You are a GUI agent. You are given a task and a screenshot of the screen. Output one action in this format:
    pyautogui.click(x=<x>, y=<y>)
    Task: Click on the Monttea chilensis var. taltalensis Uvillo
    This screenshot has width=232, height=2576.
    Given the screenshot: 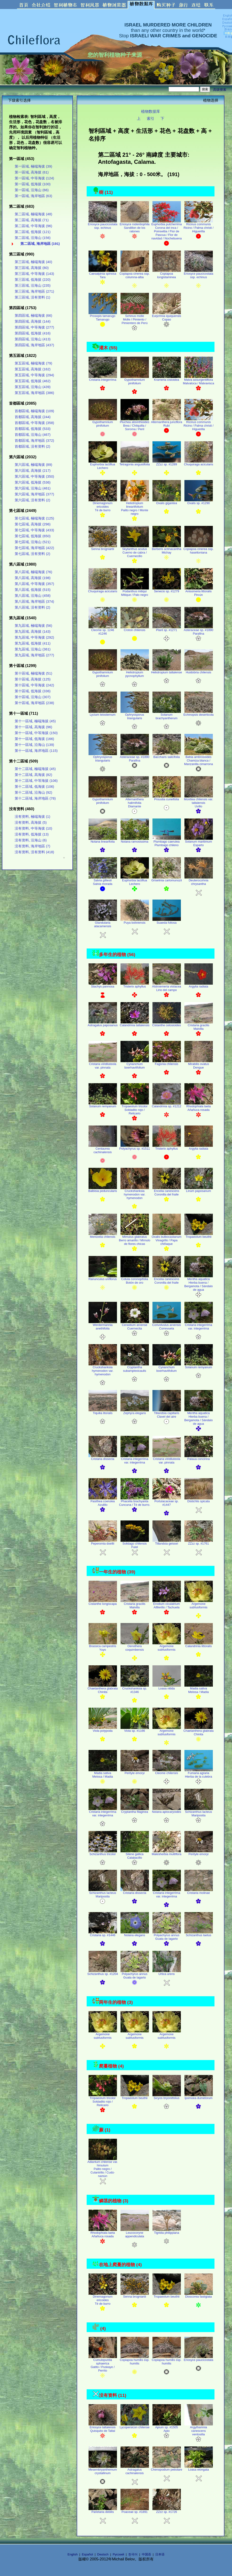 What is the action you would take?
    pyautogui.click(x=198, y=805)
    